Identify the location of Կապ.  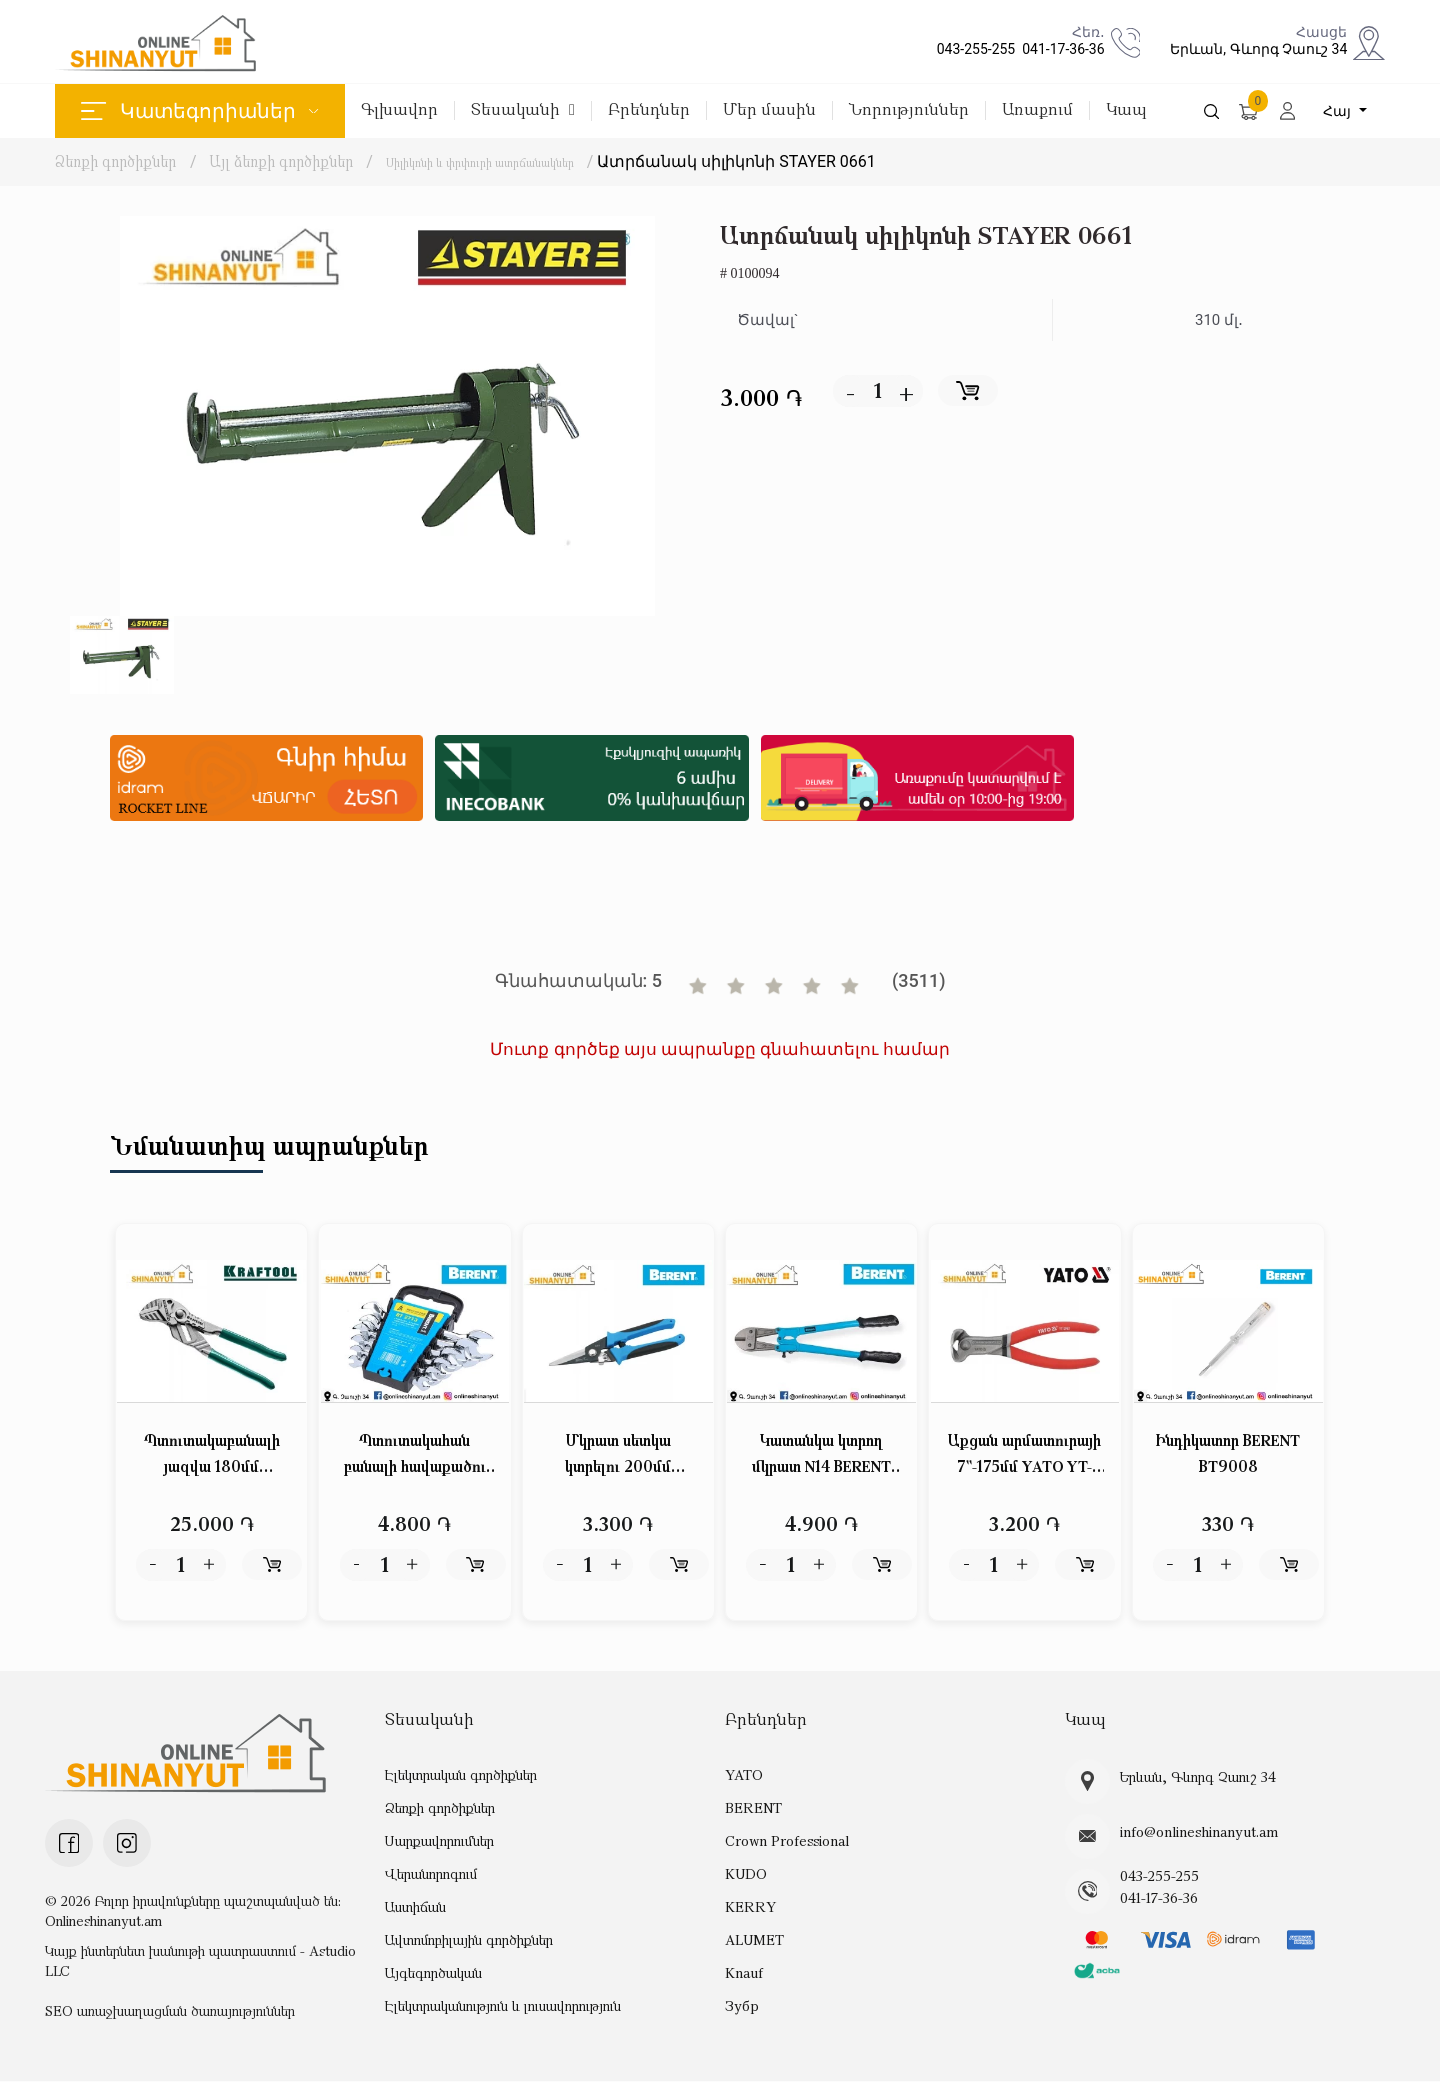
(1126, 110).